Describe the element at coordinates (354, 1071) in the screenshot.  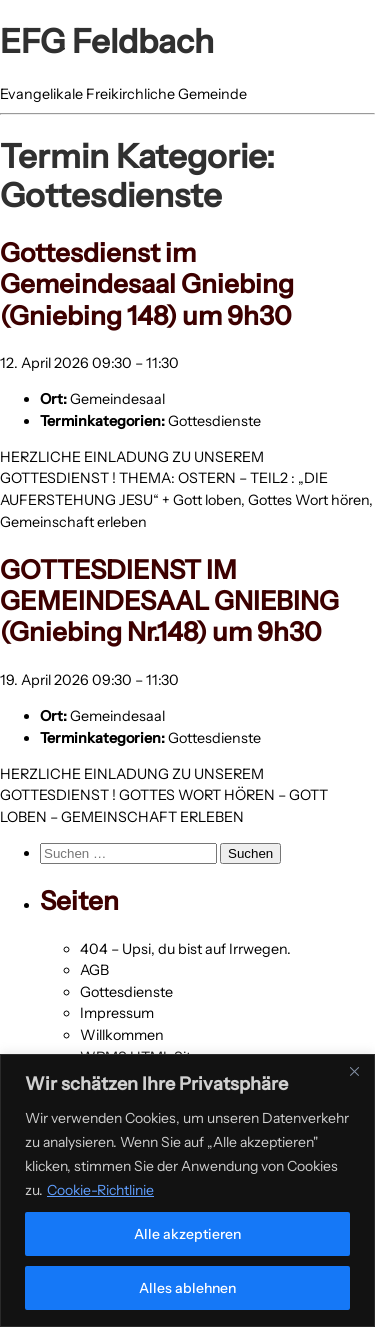
I see `[Nah dran]` at that location.